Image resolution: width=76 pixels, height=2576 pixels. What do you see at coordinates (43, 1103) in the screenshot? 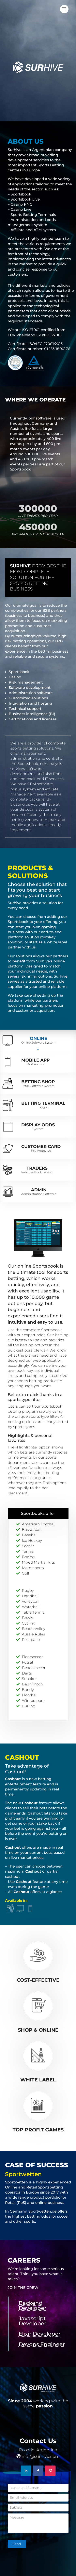
I see `Betting Terminal` at bounding box center [43, 1103].